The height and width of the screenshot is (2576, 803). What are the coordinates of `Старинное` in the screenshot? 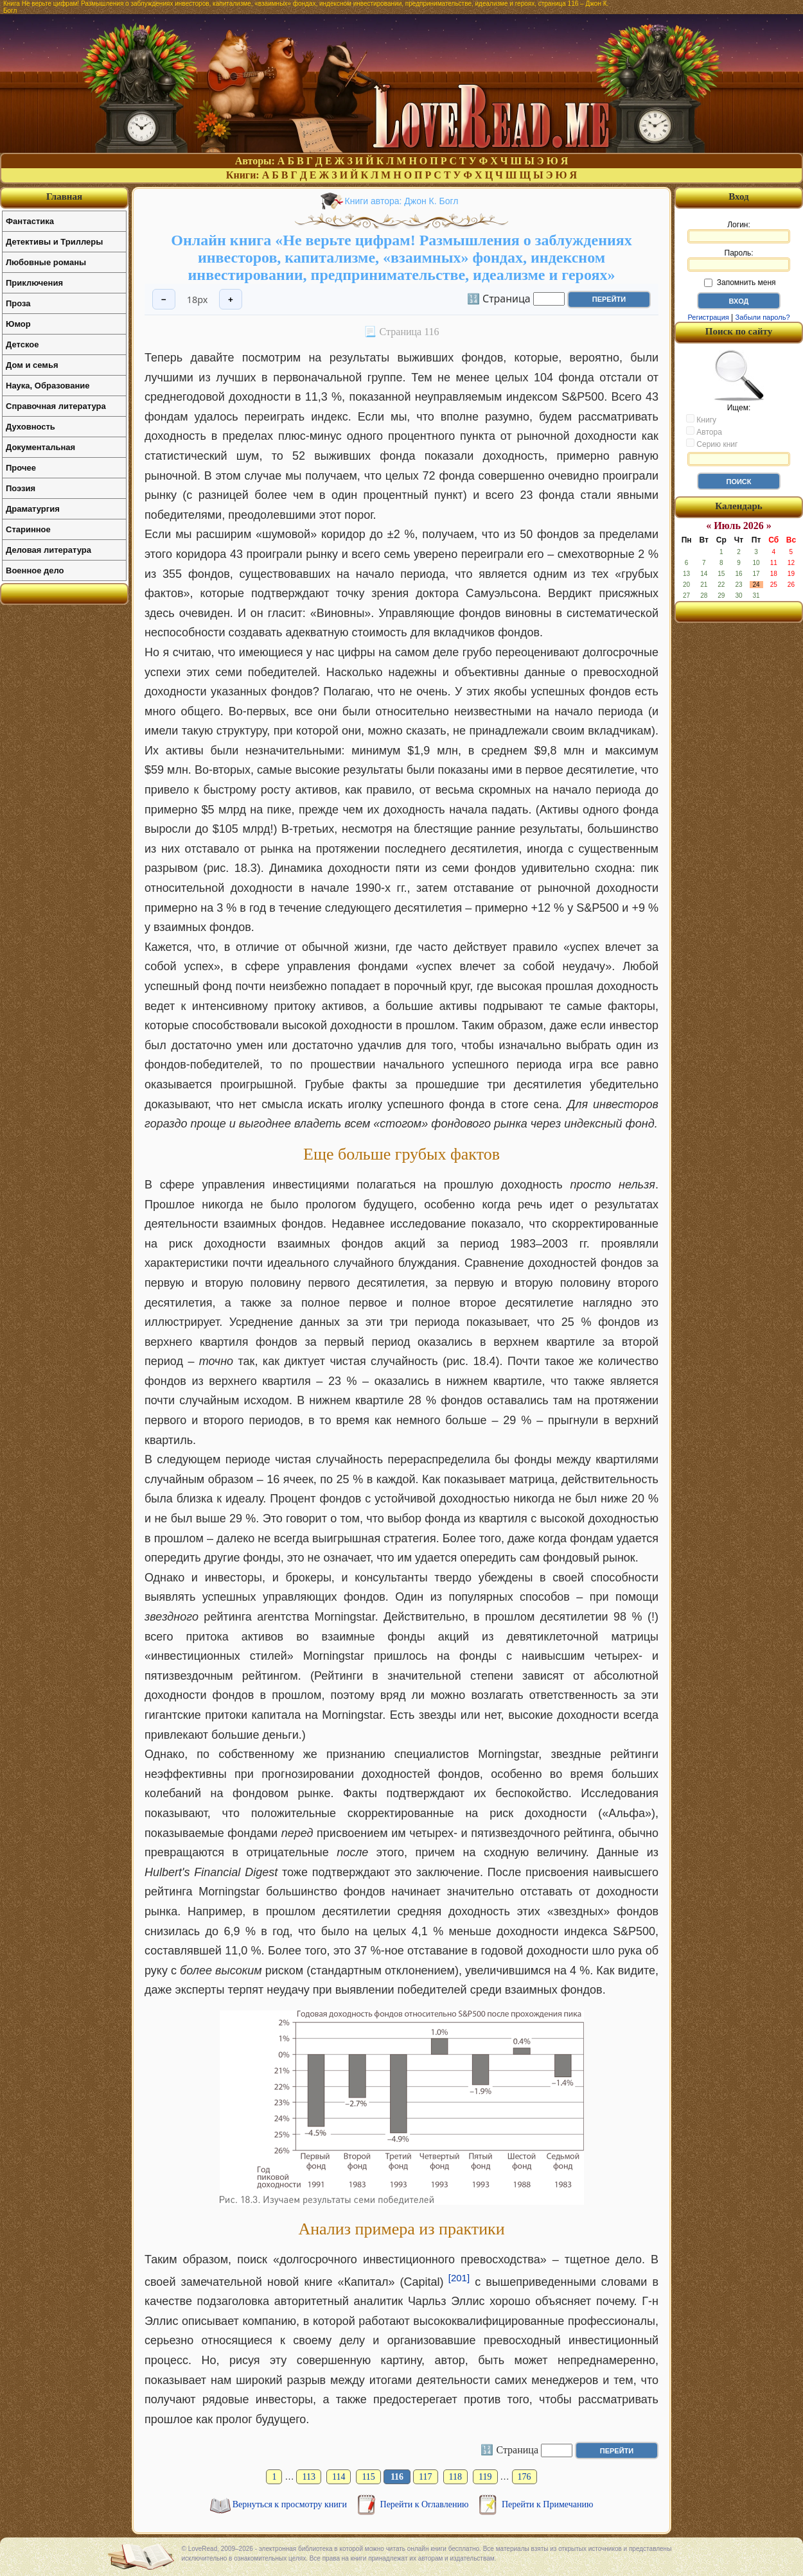 It's located at (28, 529).